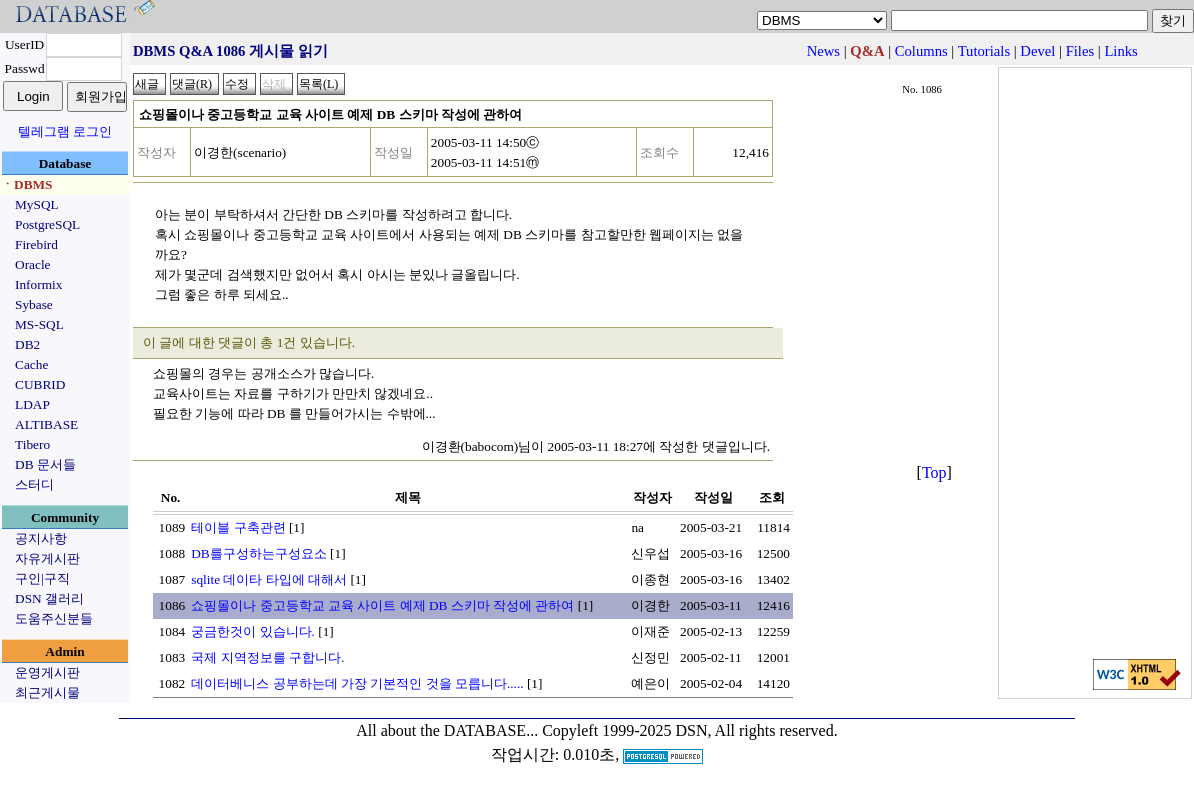 The image size is (1194, 791). I want to click on 자유게시판, so click(47, 558).